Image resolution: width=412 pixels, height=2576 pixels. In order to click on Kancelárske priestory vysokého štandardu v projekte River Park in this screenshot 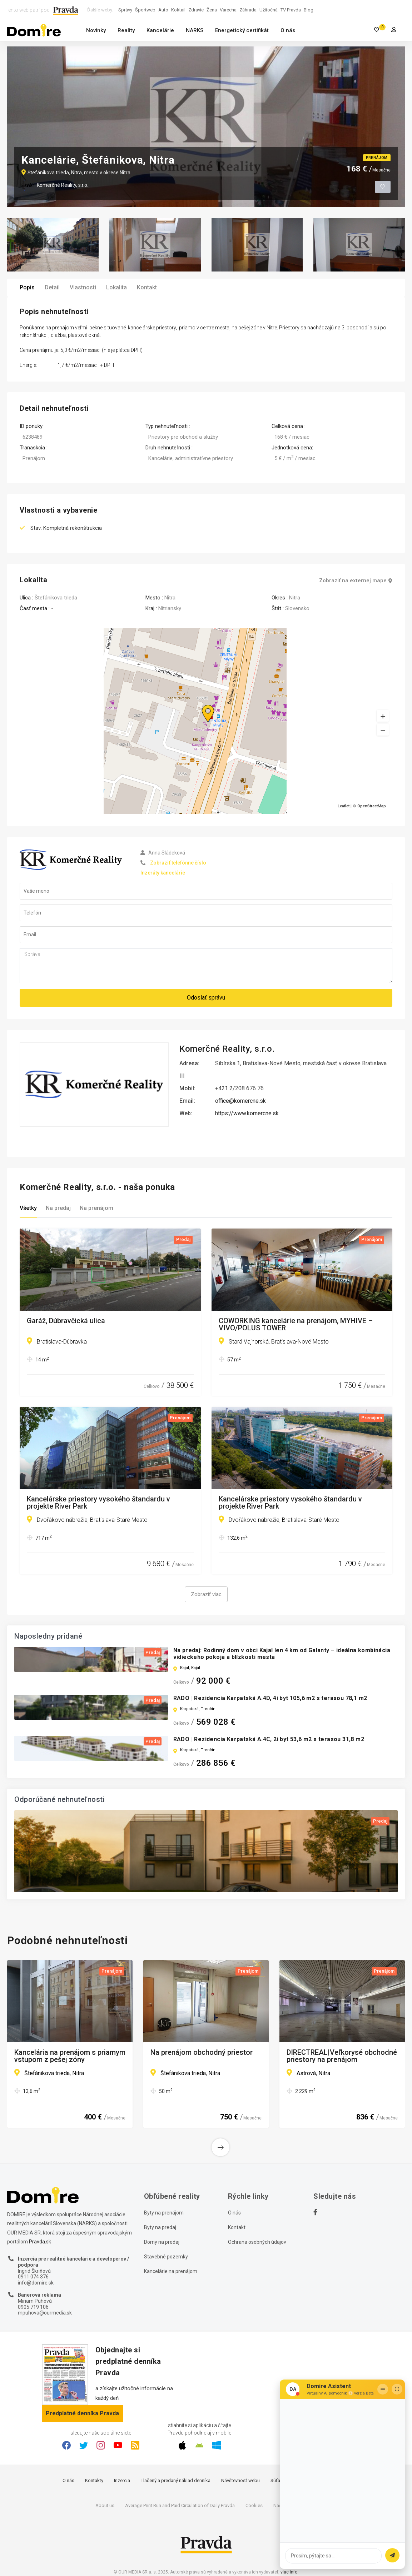, I will do `click(98, 1502)`.